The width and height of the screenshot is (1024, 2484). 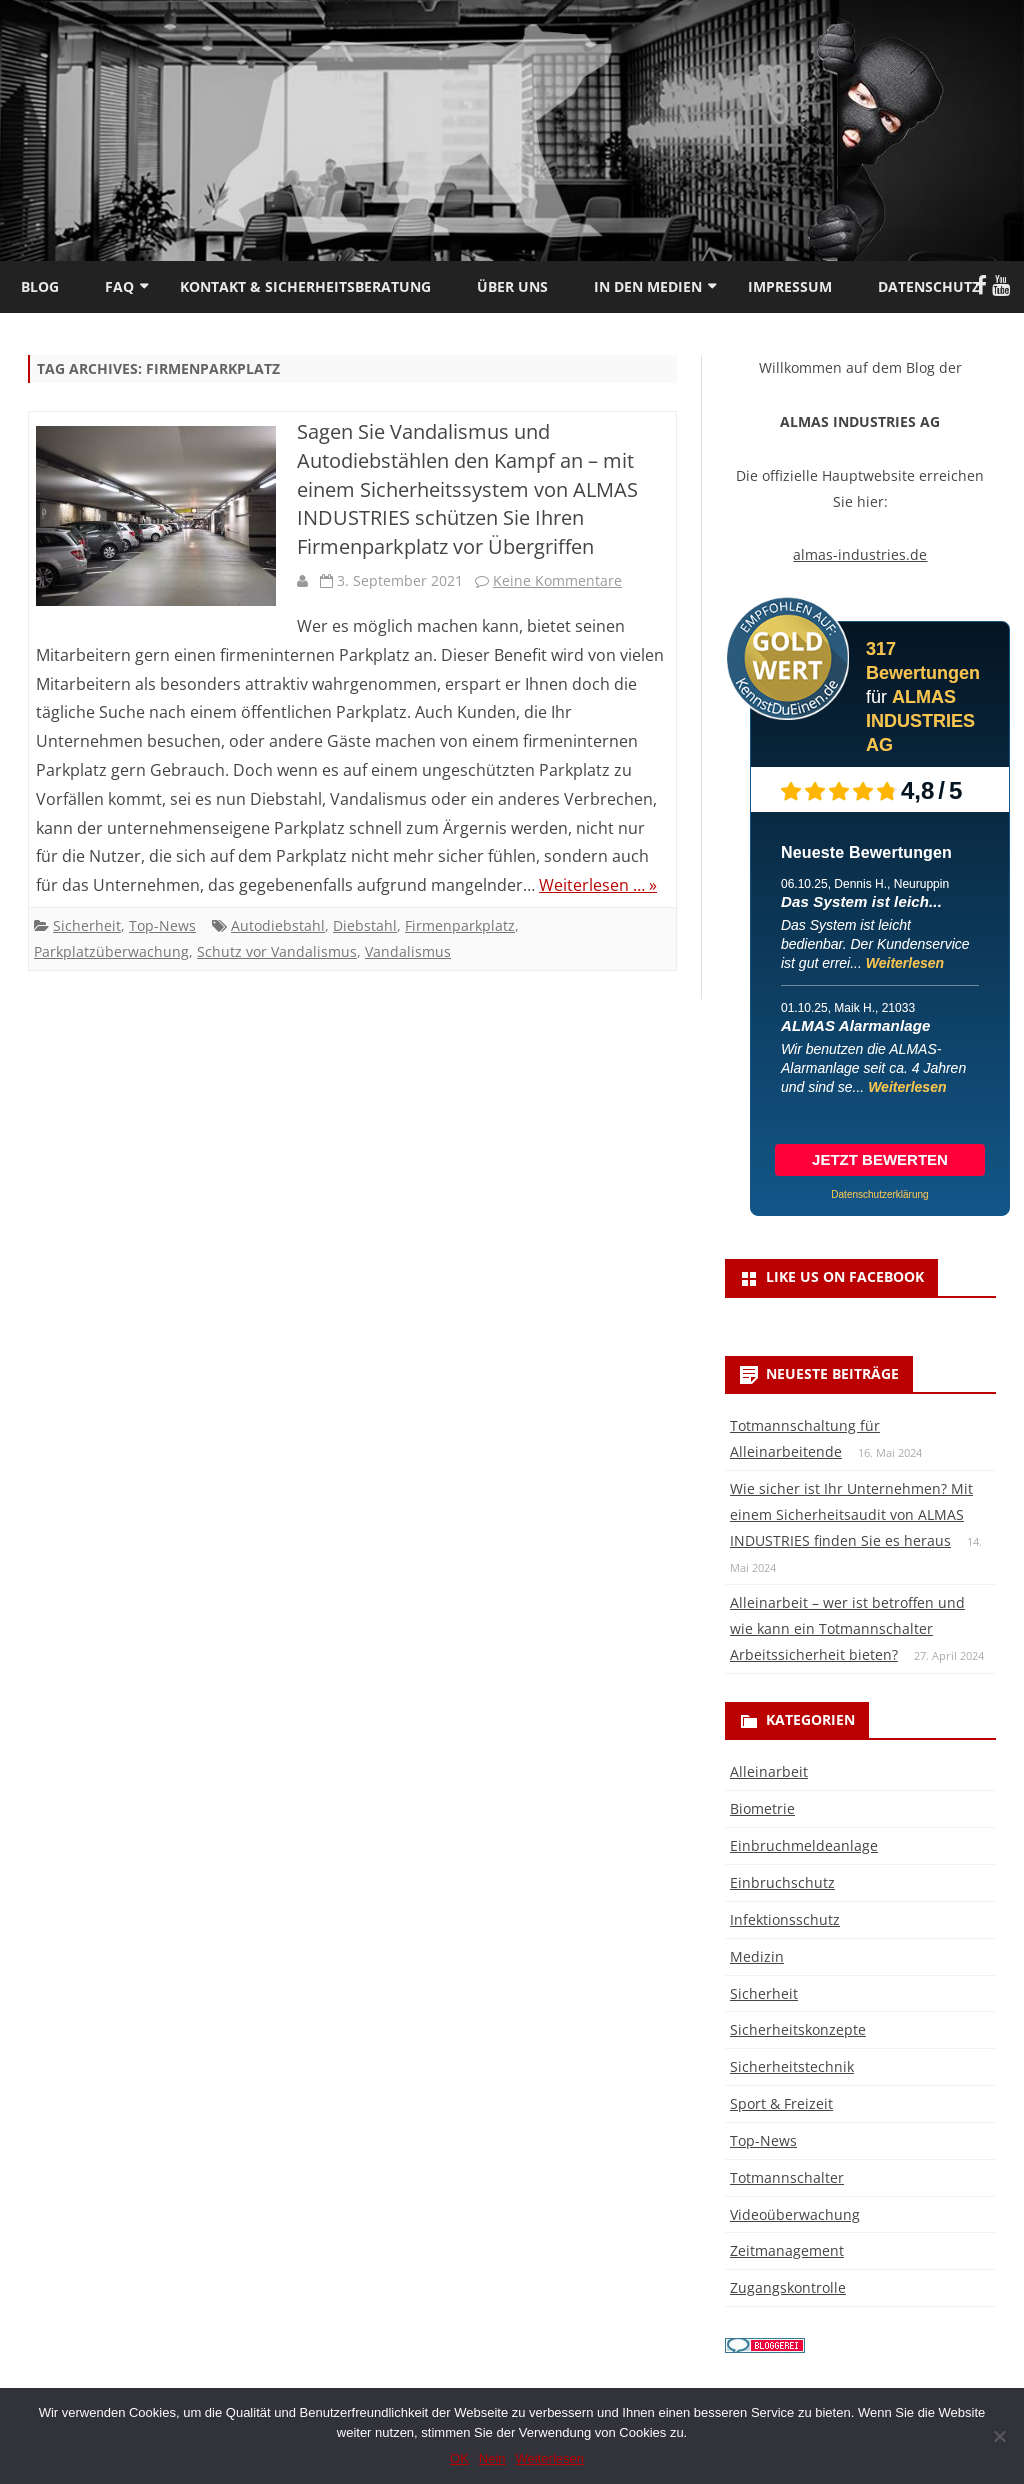 What do you see at coordinates (785, 1919) in the screenshot?
I see `Infektionsschutz` at bounding box center [785, 1919].